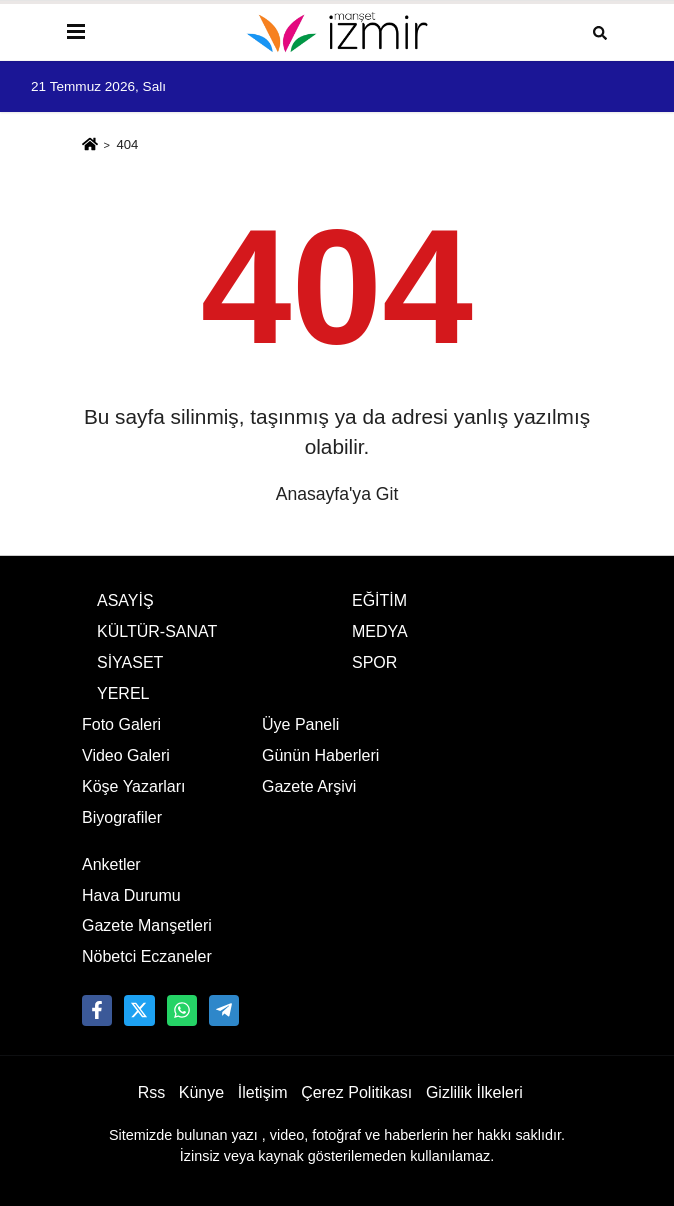 This screenshot has height=1206, width=674. What do you see at coordinates (380, 631) in the screenshot?
I see `MEDYA` at bounding box center [380, 631].